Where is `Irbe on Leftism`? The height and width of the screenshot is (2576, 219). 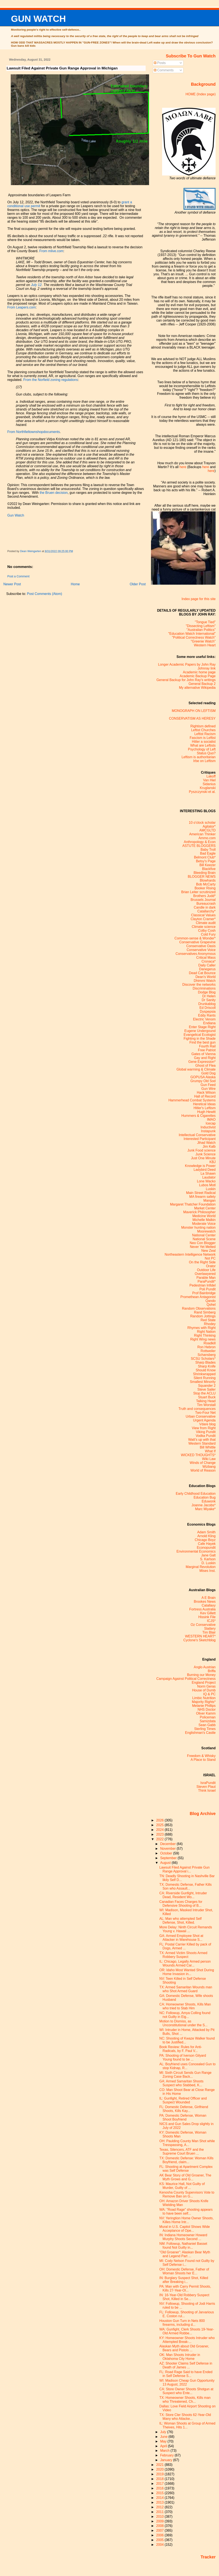 Irbe on Leftism is located at coordinates (204, 761).